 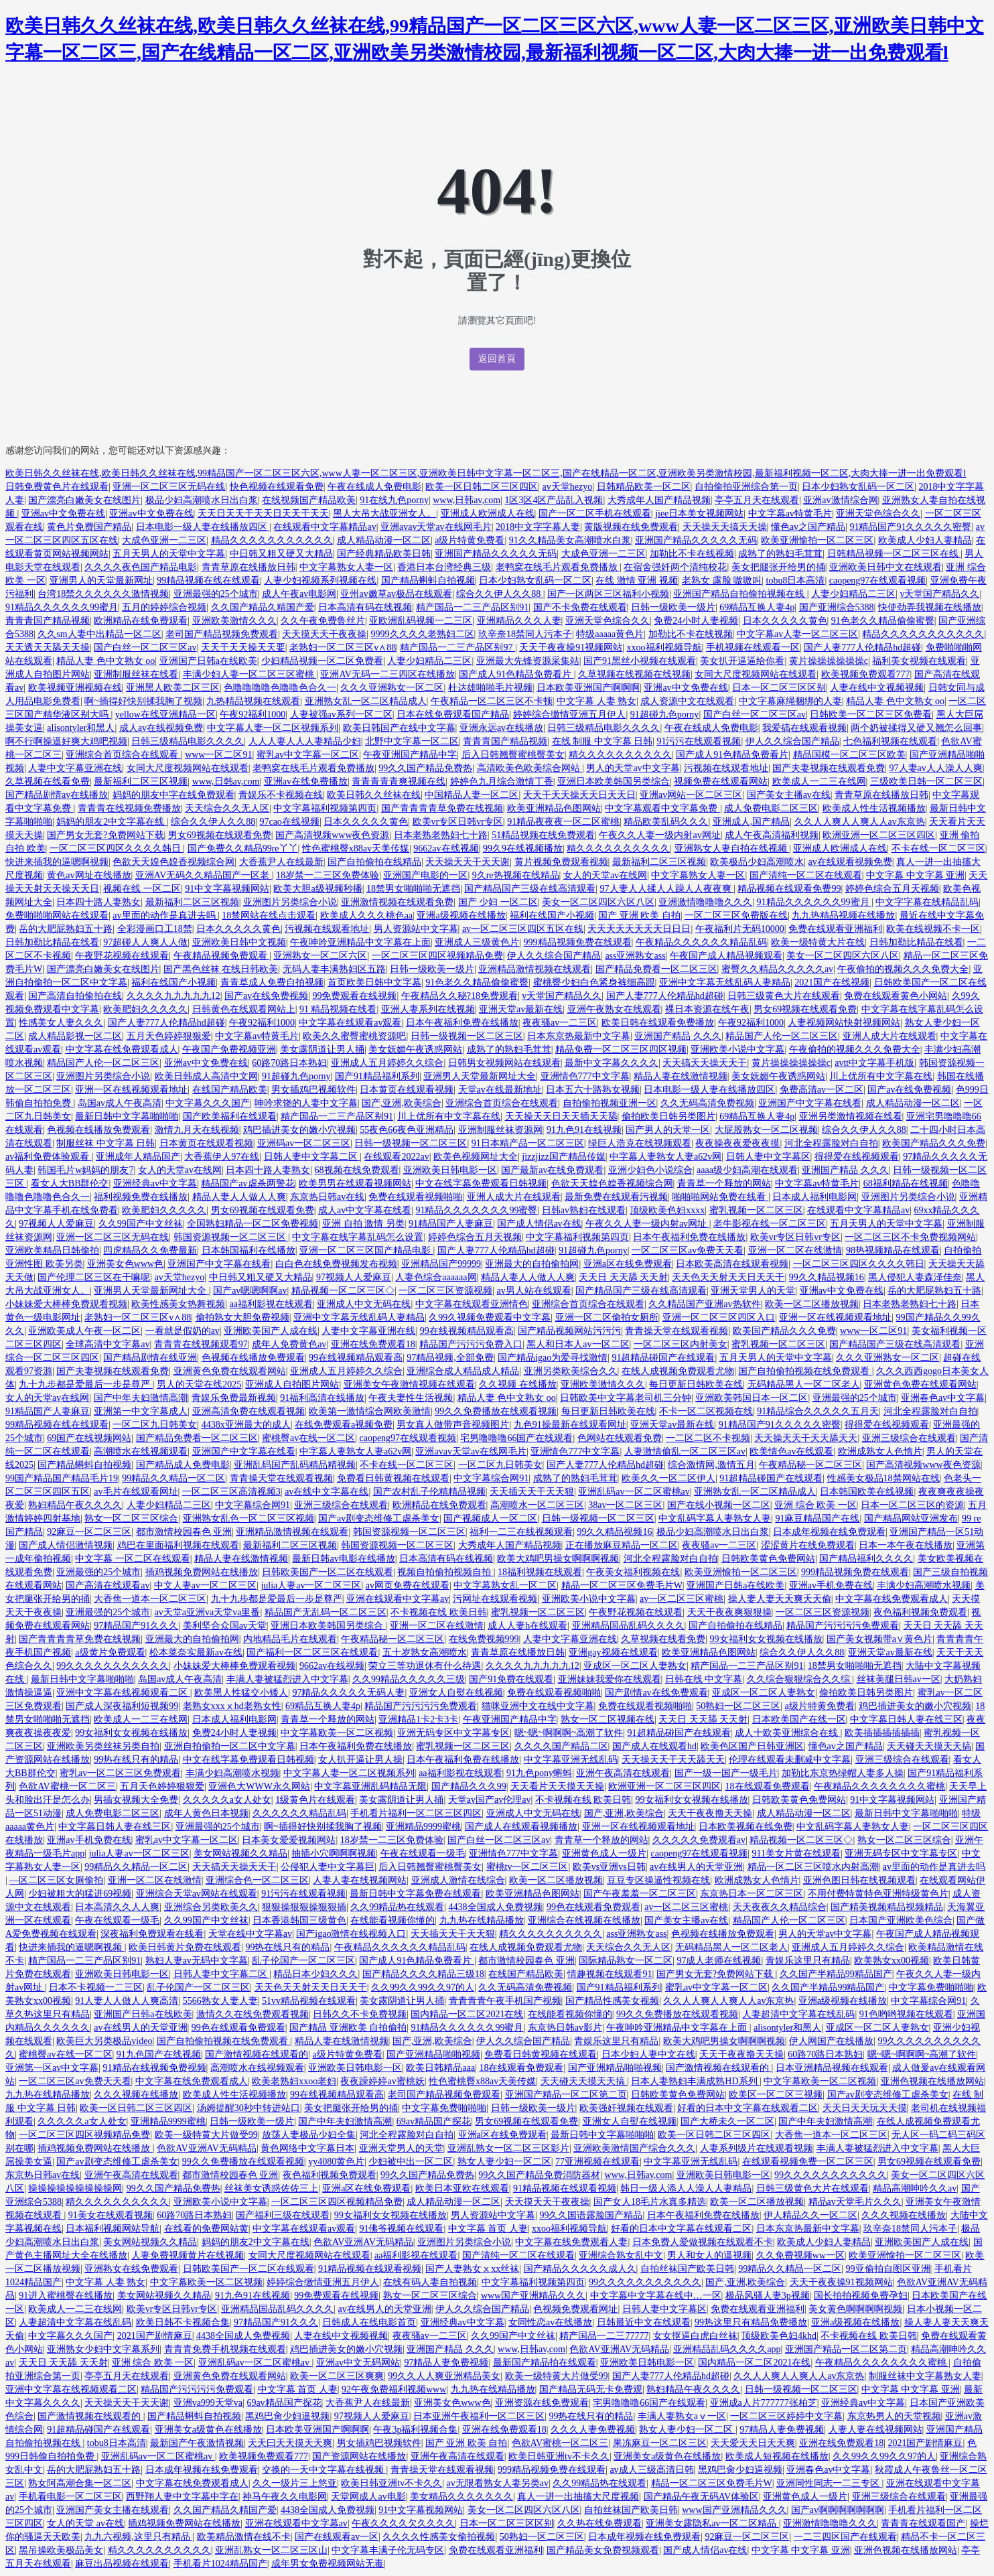 I want to click on 欧美区一区二区三视频, so click(x=776, y=2095).